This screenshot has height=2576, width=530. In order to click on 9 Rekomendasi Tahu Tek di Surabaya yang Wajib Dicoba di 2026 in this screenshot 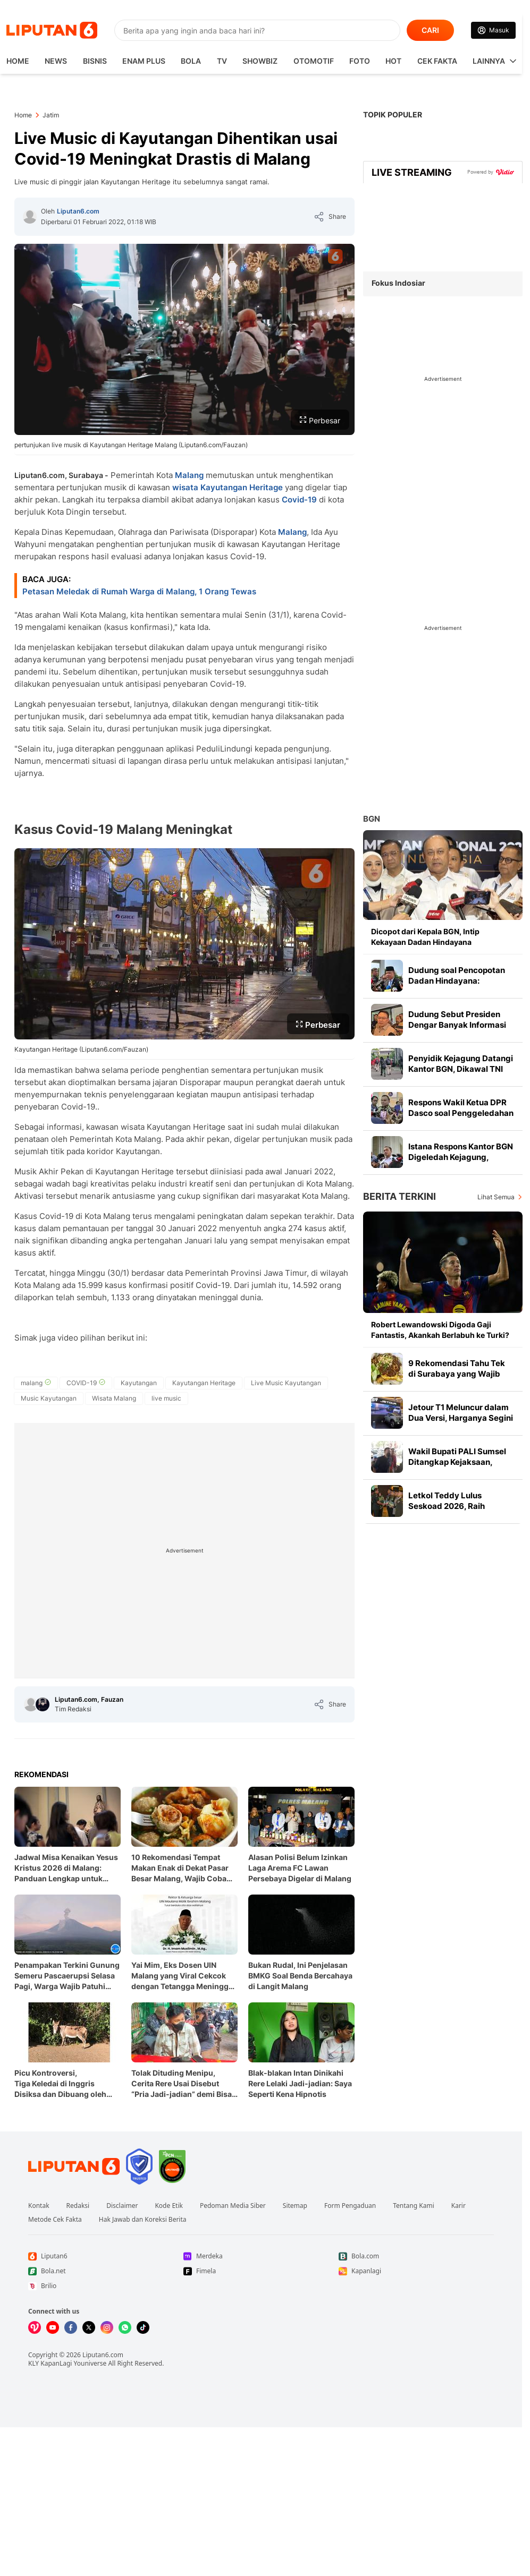, I will do `click(456, 1373)`.